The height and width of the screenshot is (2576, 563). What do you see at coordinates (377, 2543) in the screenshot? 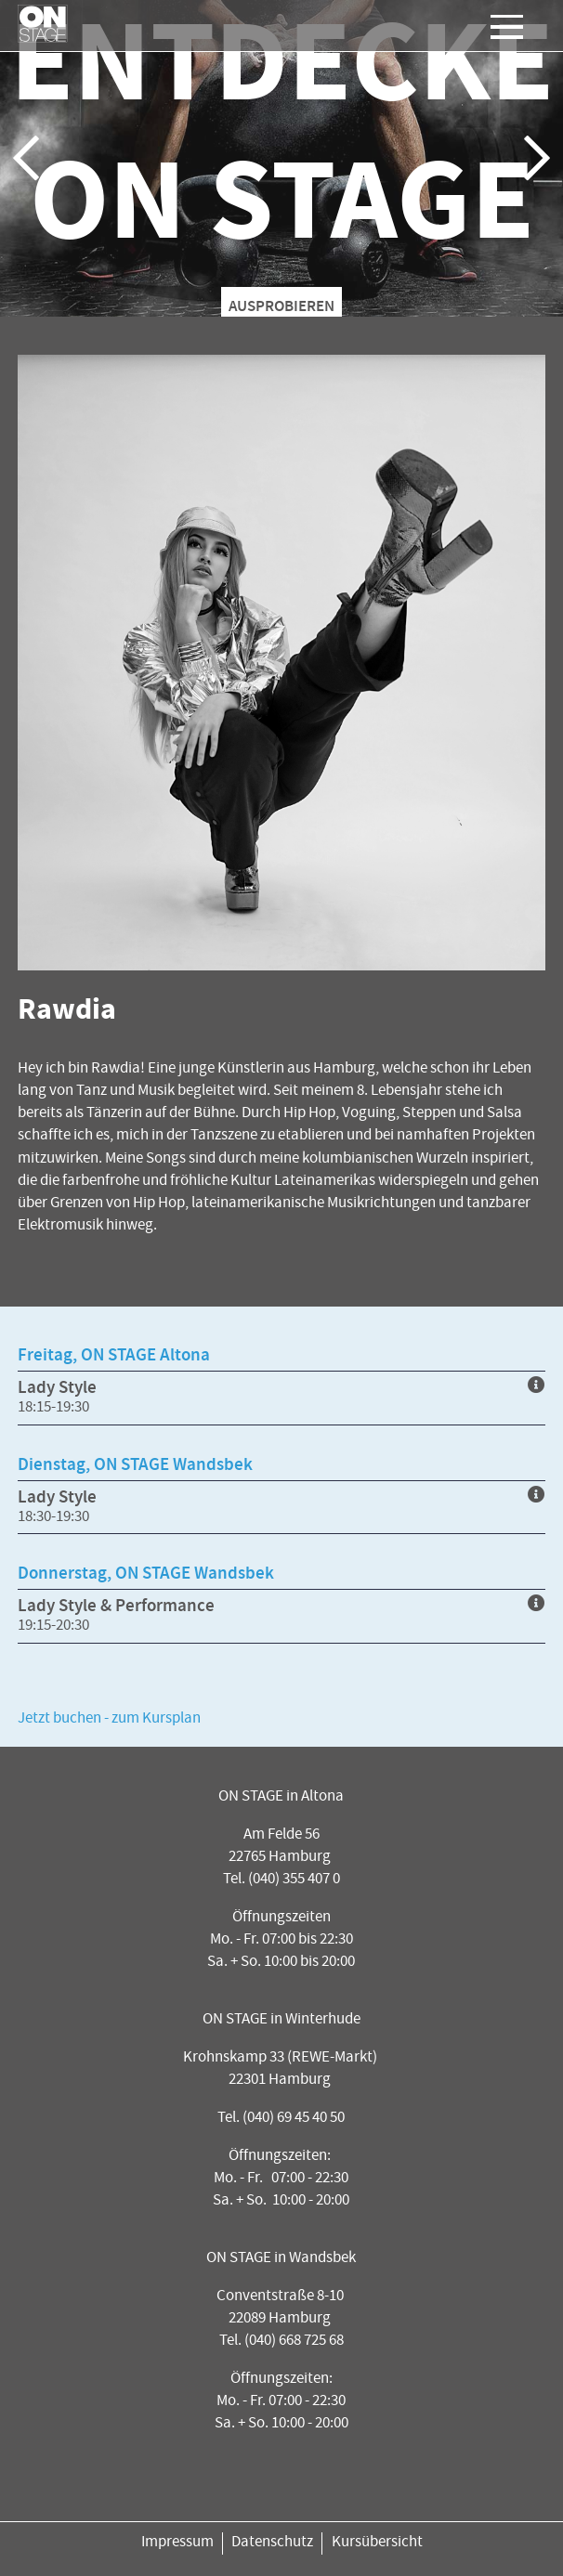
I see `Kursübersicht` at bounding box center [377, 2543].